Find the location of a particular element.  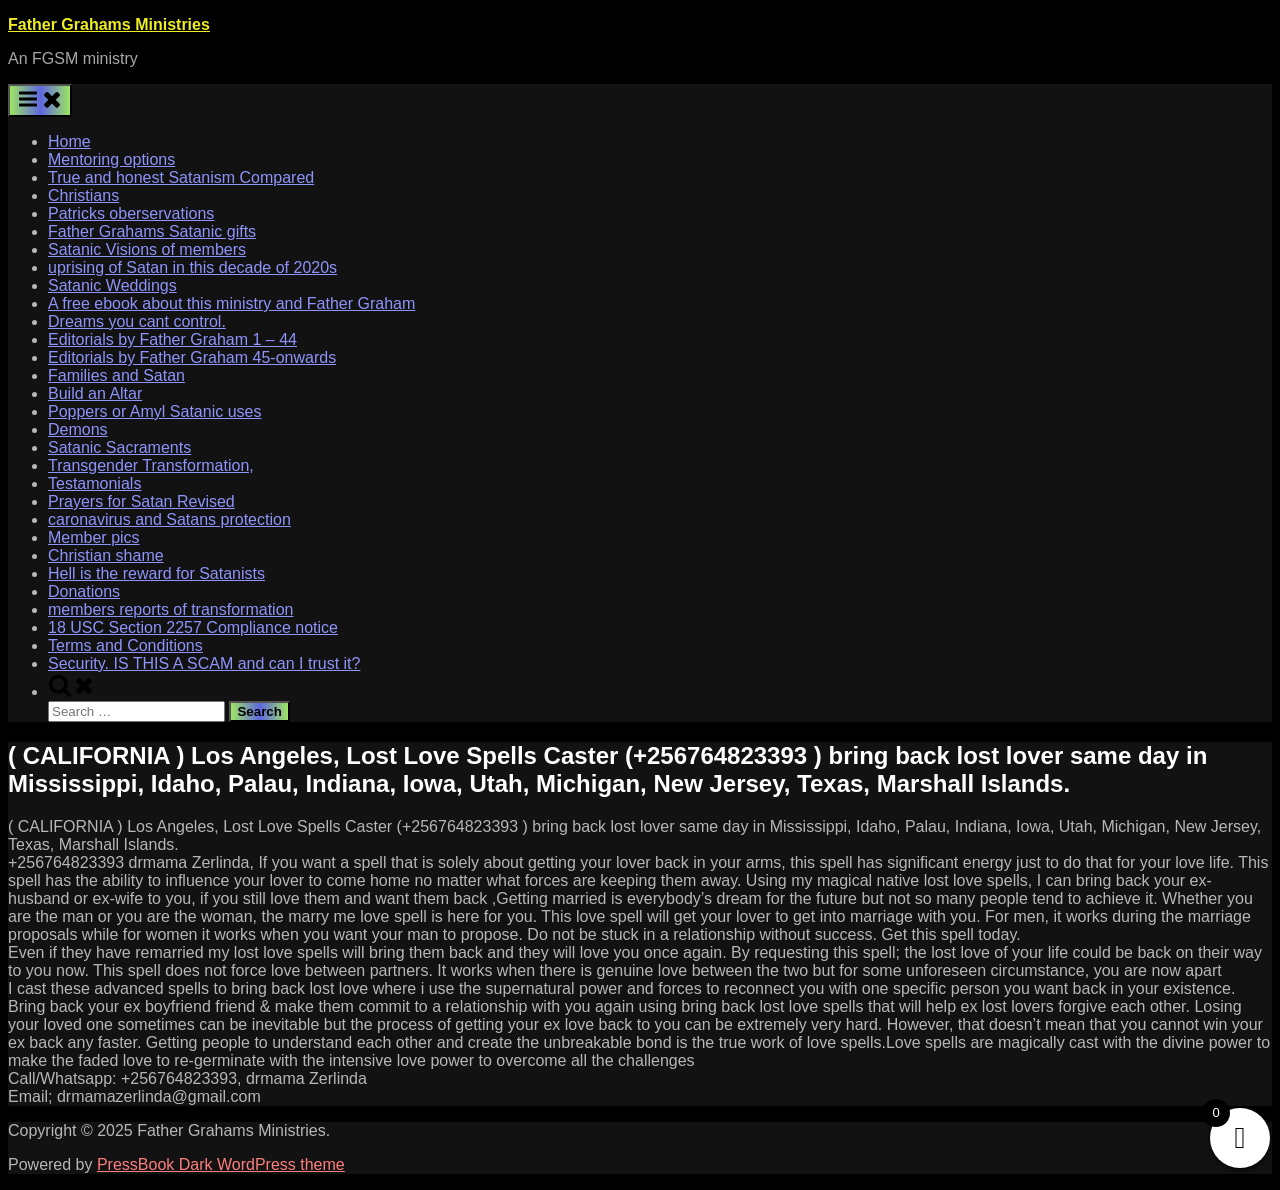

Terms and Conditions is located at coordinates (125, 645).